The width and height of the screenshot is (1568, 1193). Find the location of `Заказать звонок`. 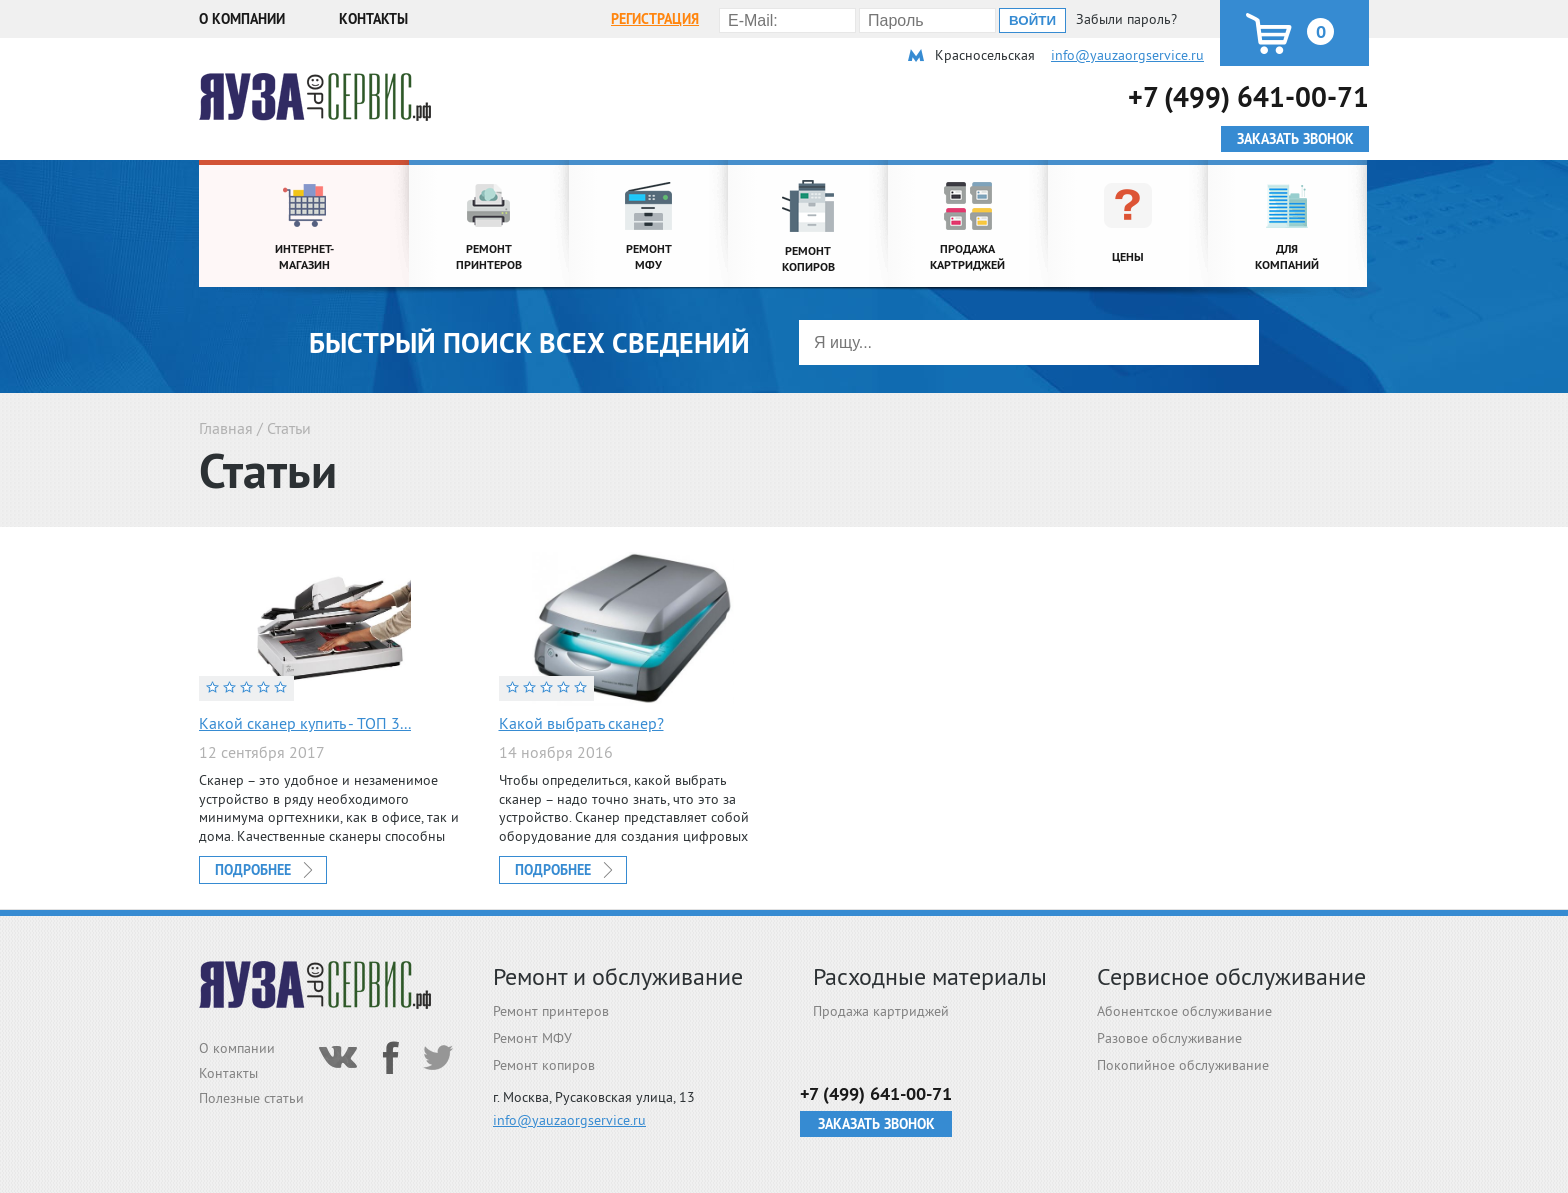

Заказать звонок is located at coordinates (876, 1124).